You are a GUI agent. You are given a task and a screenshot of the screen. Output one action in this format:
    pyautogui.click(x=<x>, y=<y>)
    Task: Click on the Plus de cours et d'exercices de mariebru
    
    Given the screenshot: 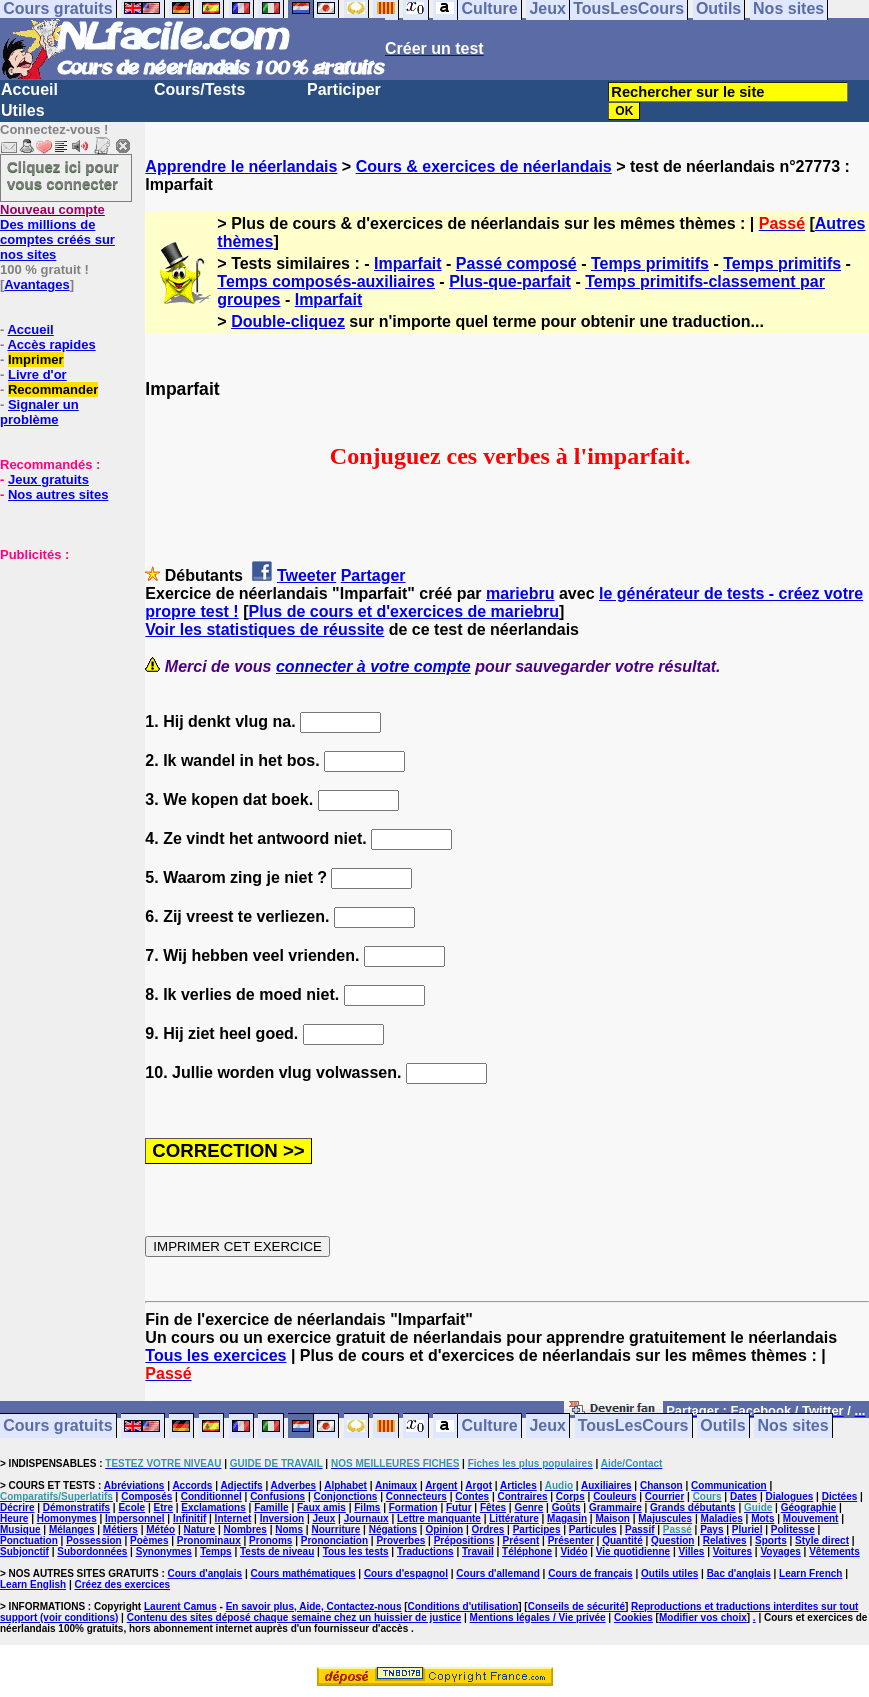 What is the action you would take?
    pyautogui.click(x=403, y=611)
    